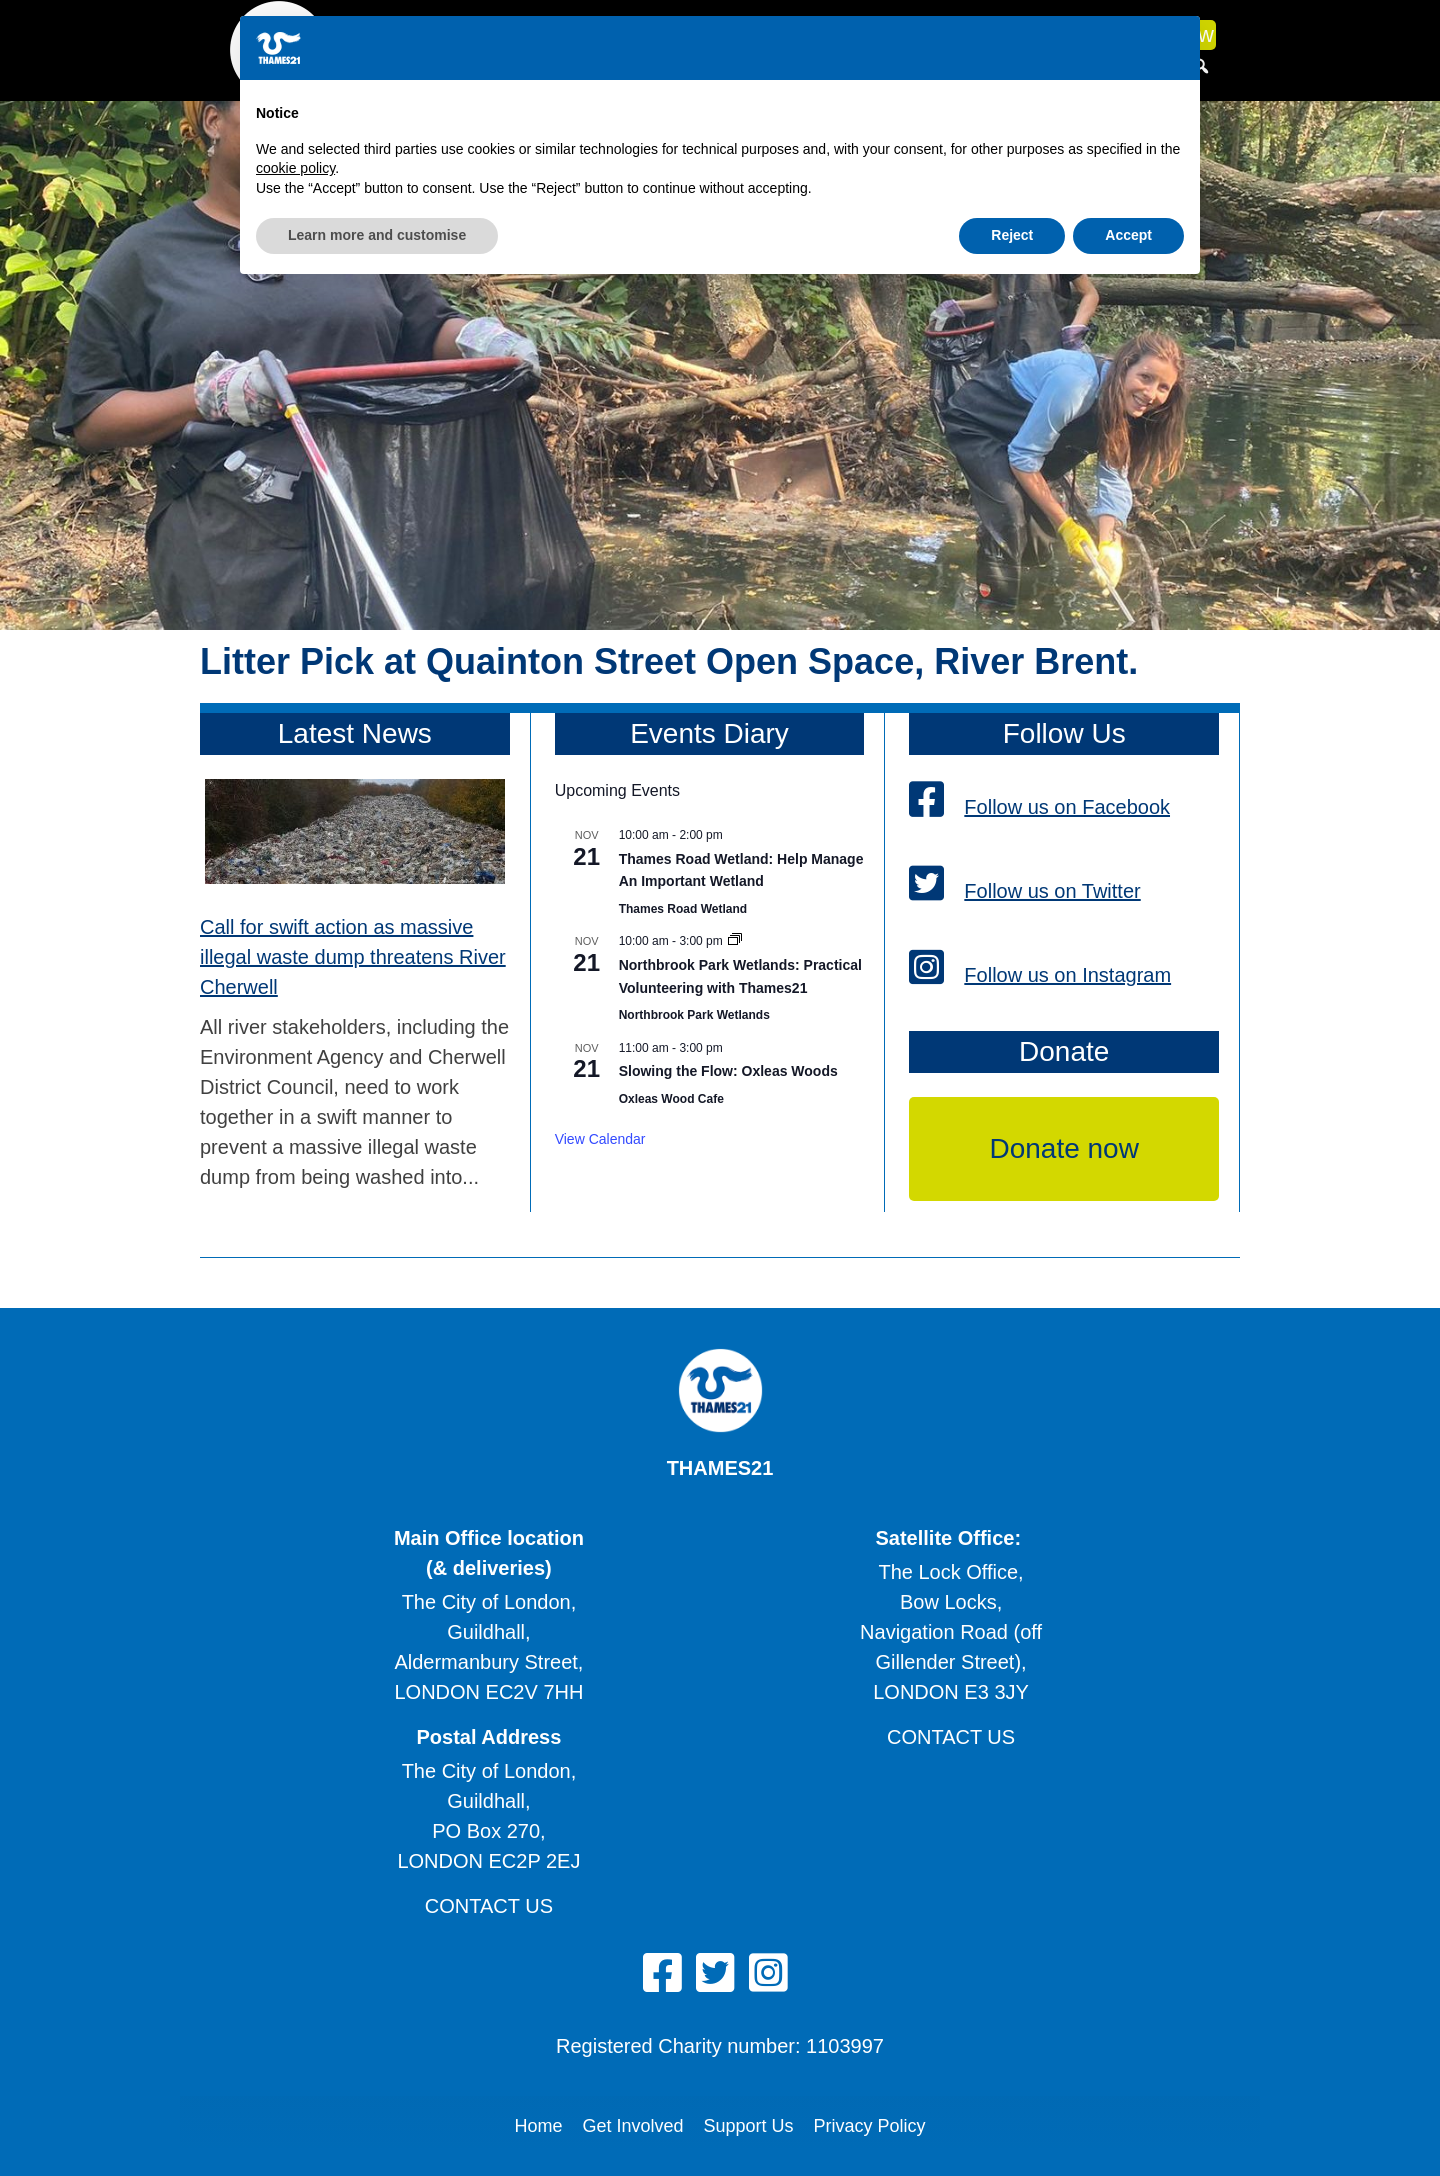  Describe the element at coordinates (532, 35) in the screenshot. I see `What we do` at that location.